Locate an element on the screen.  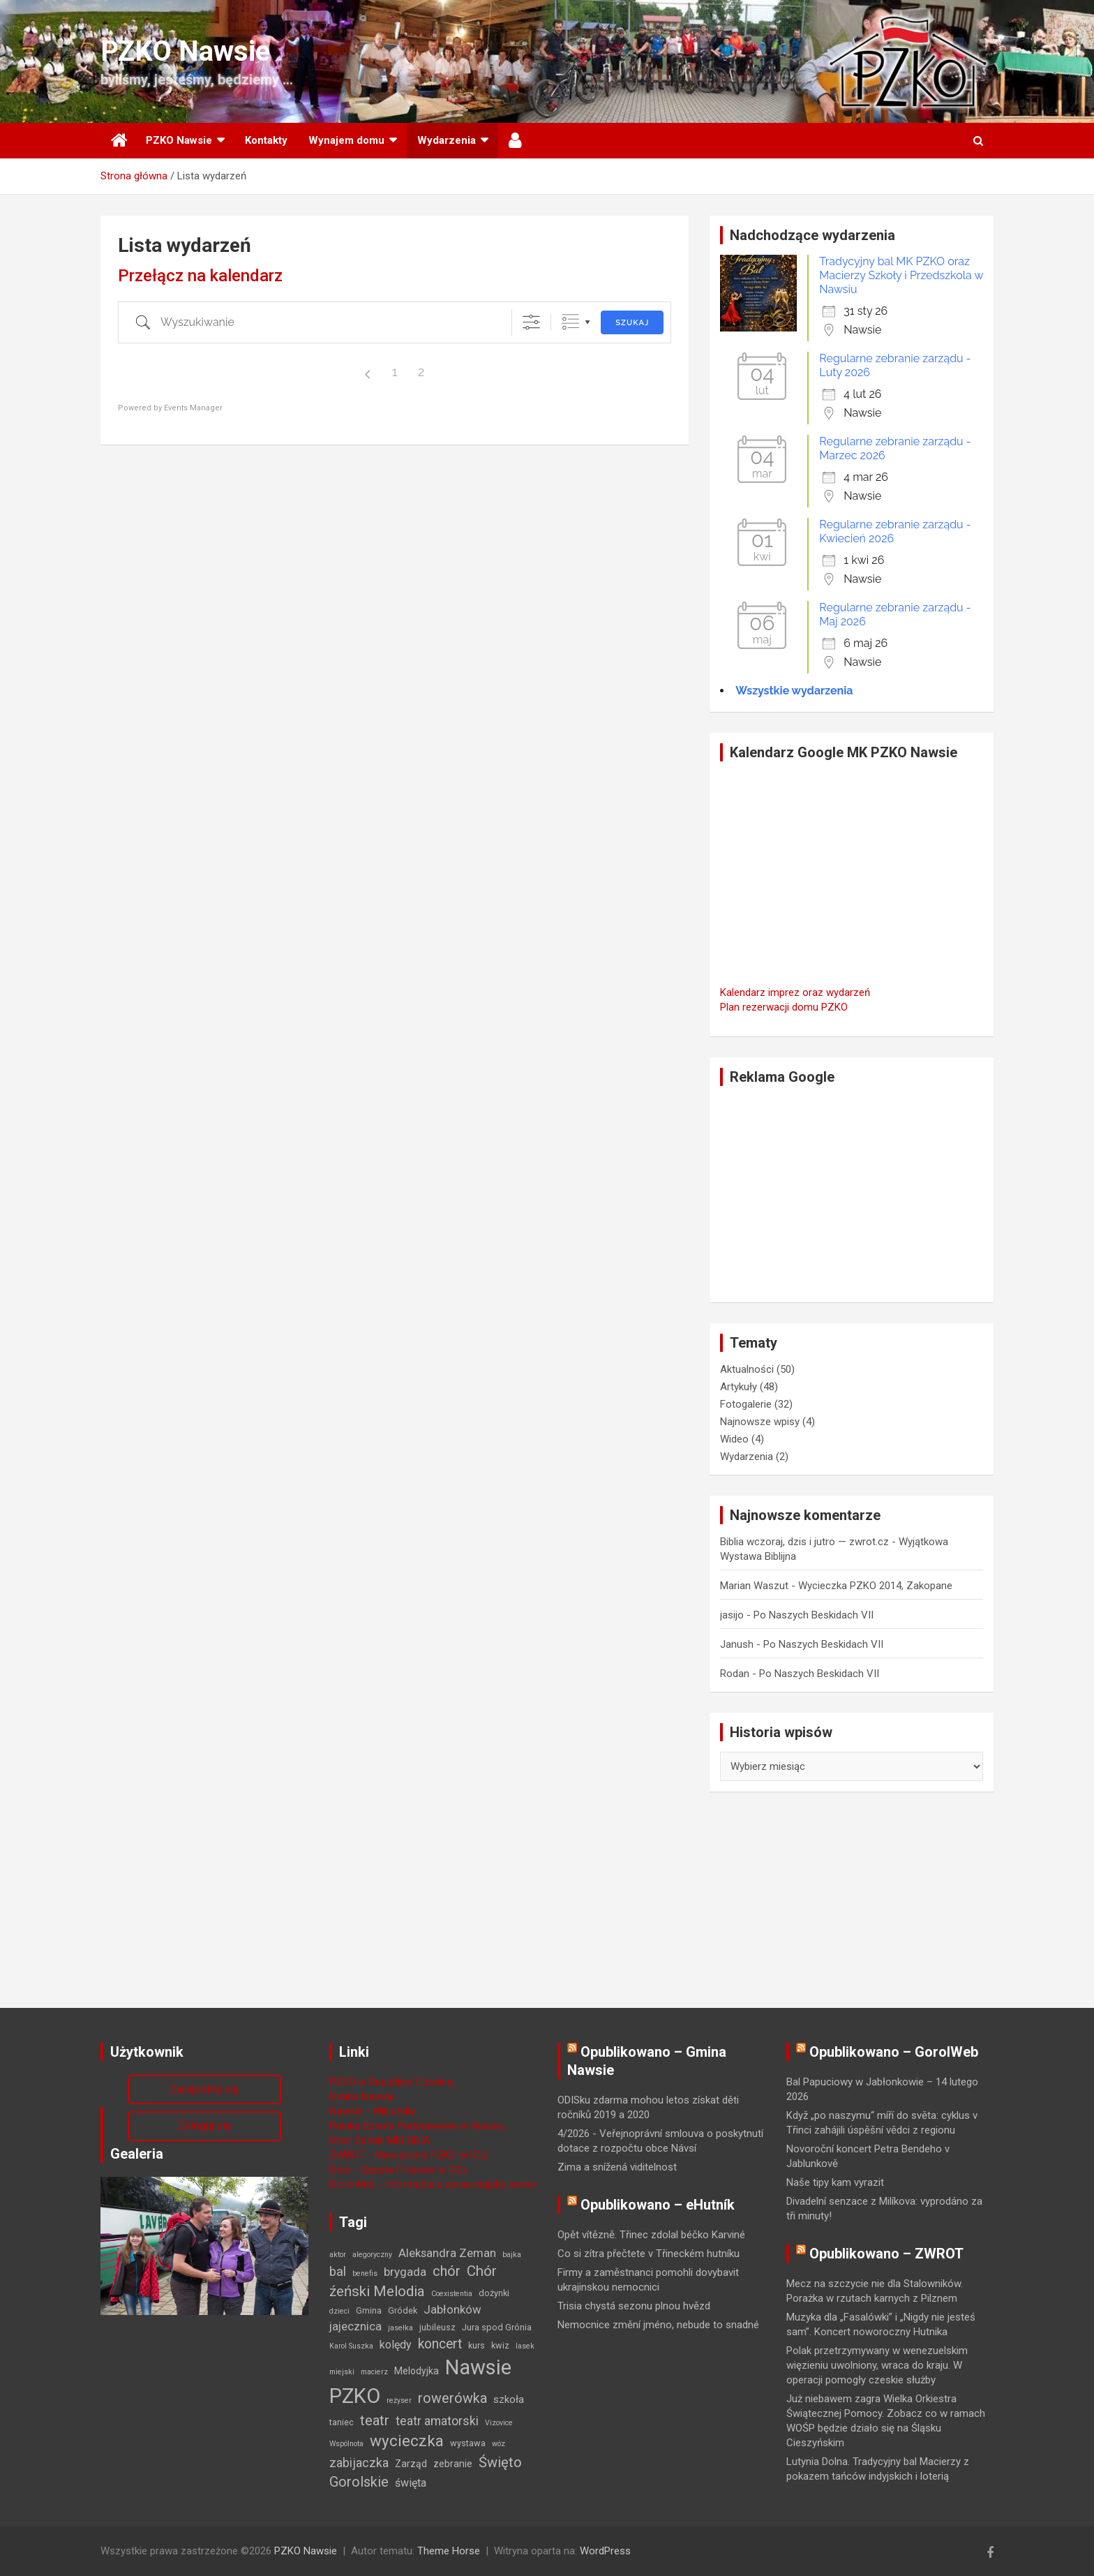
Polska Szkoła Podstawowa w Nawsiu is located at coordinates (416, 2126).